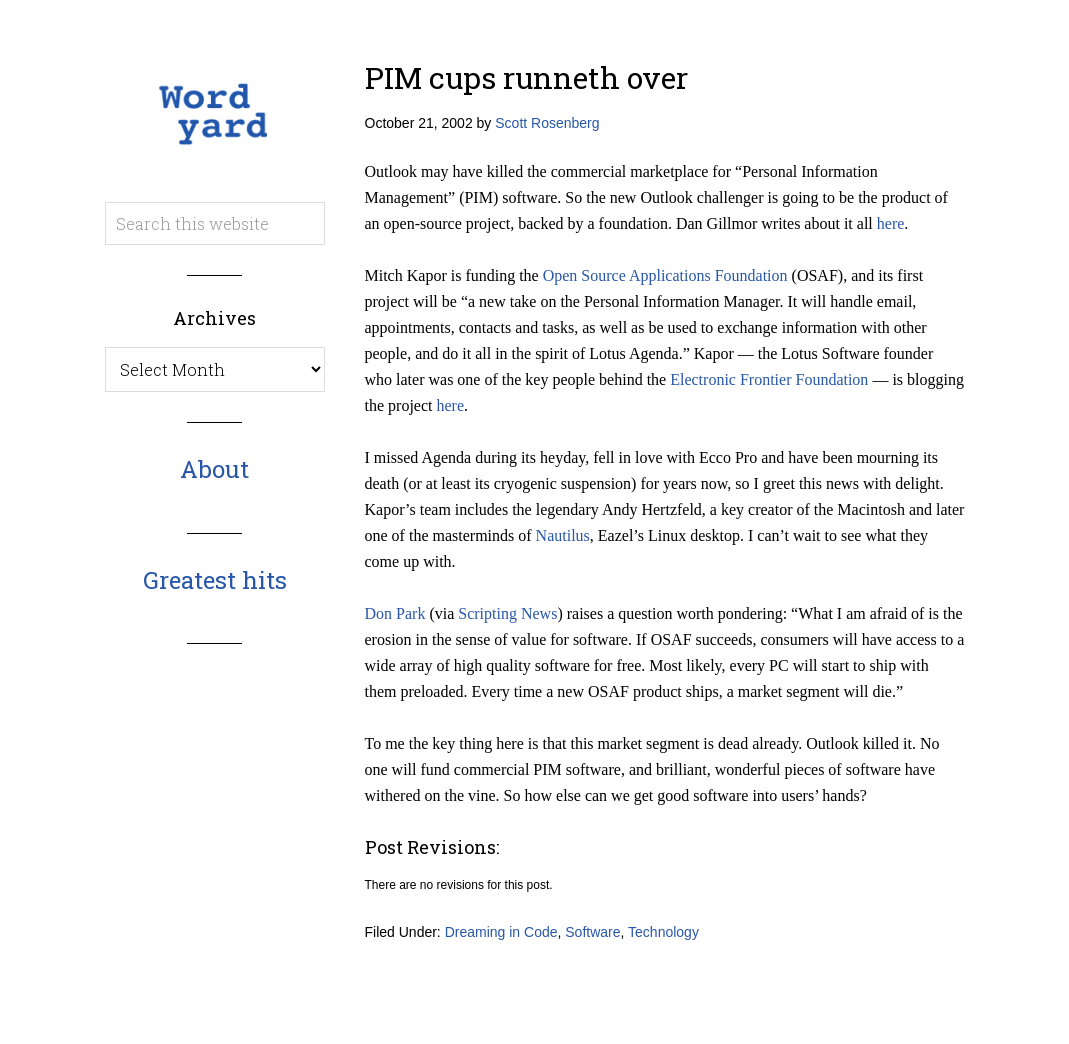 This screenshot has width=1069, height=1044. Describe the element at coordinates (395, 613) in the screenshot. I see `Don Park` at that location.